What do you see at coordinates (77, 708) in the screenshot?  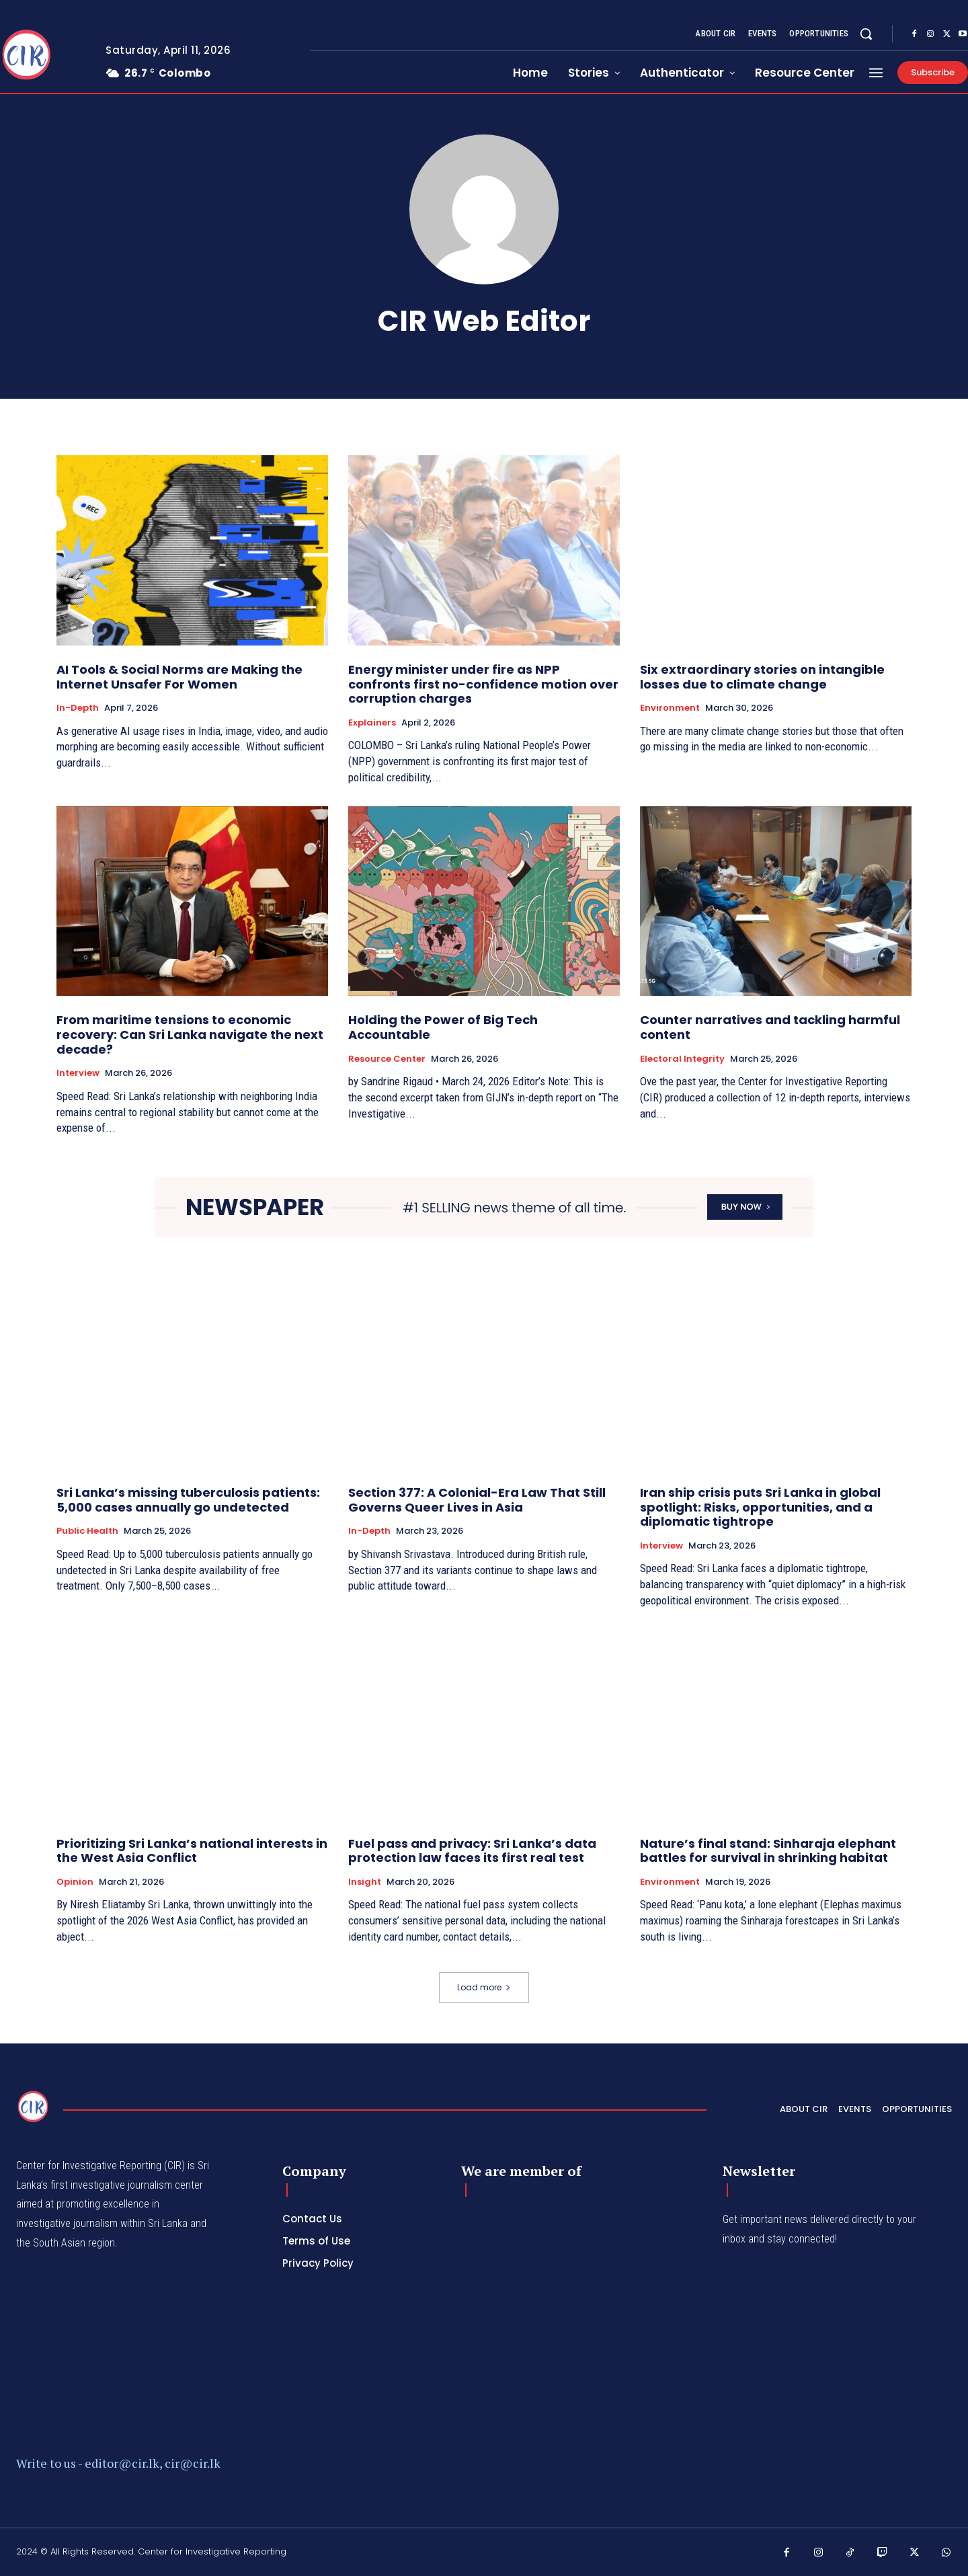 I see `In-depth` at bounding box center [77, 708].